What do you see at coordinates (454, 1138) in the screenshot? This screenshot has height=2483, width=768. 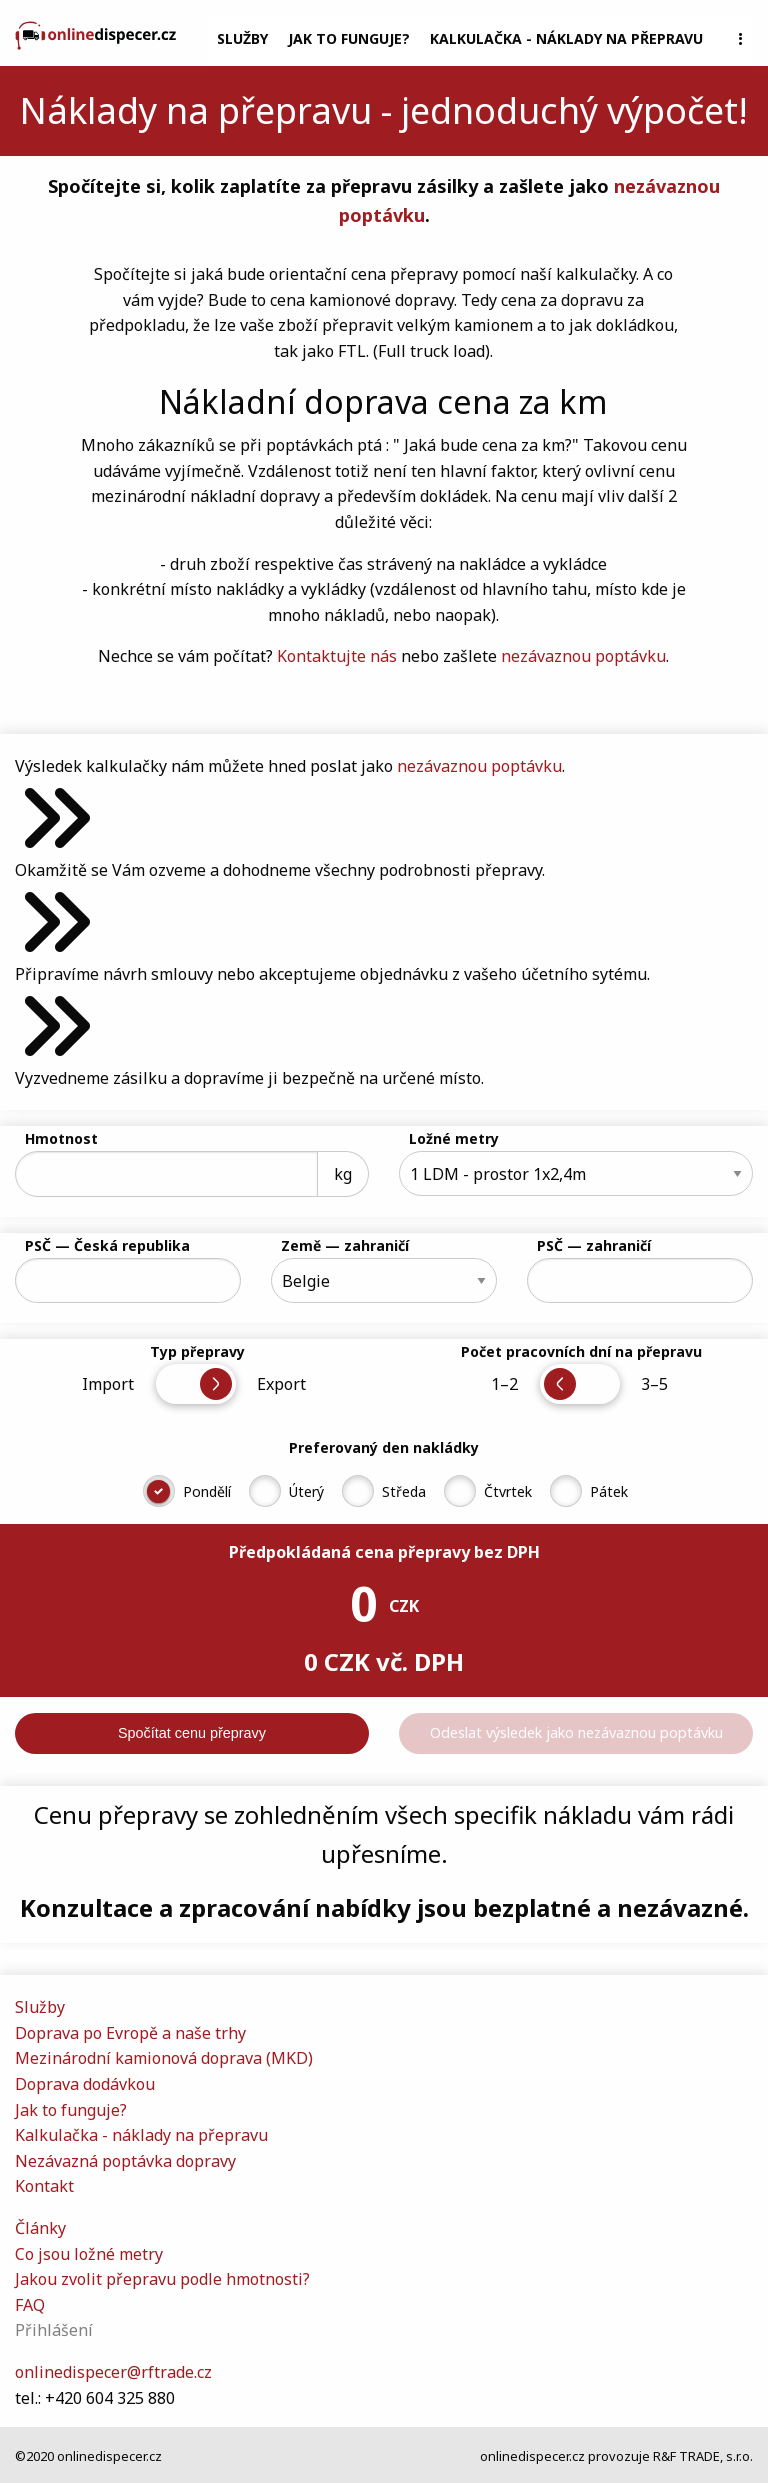 I see `Ložné metry` at bounding box center [454, 1138].